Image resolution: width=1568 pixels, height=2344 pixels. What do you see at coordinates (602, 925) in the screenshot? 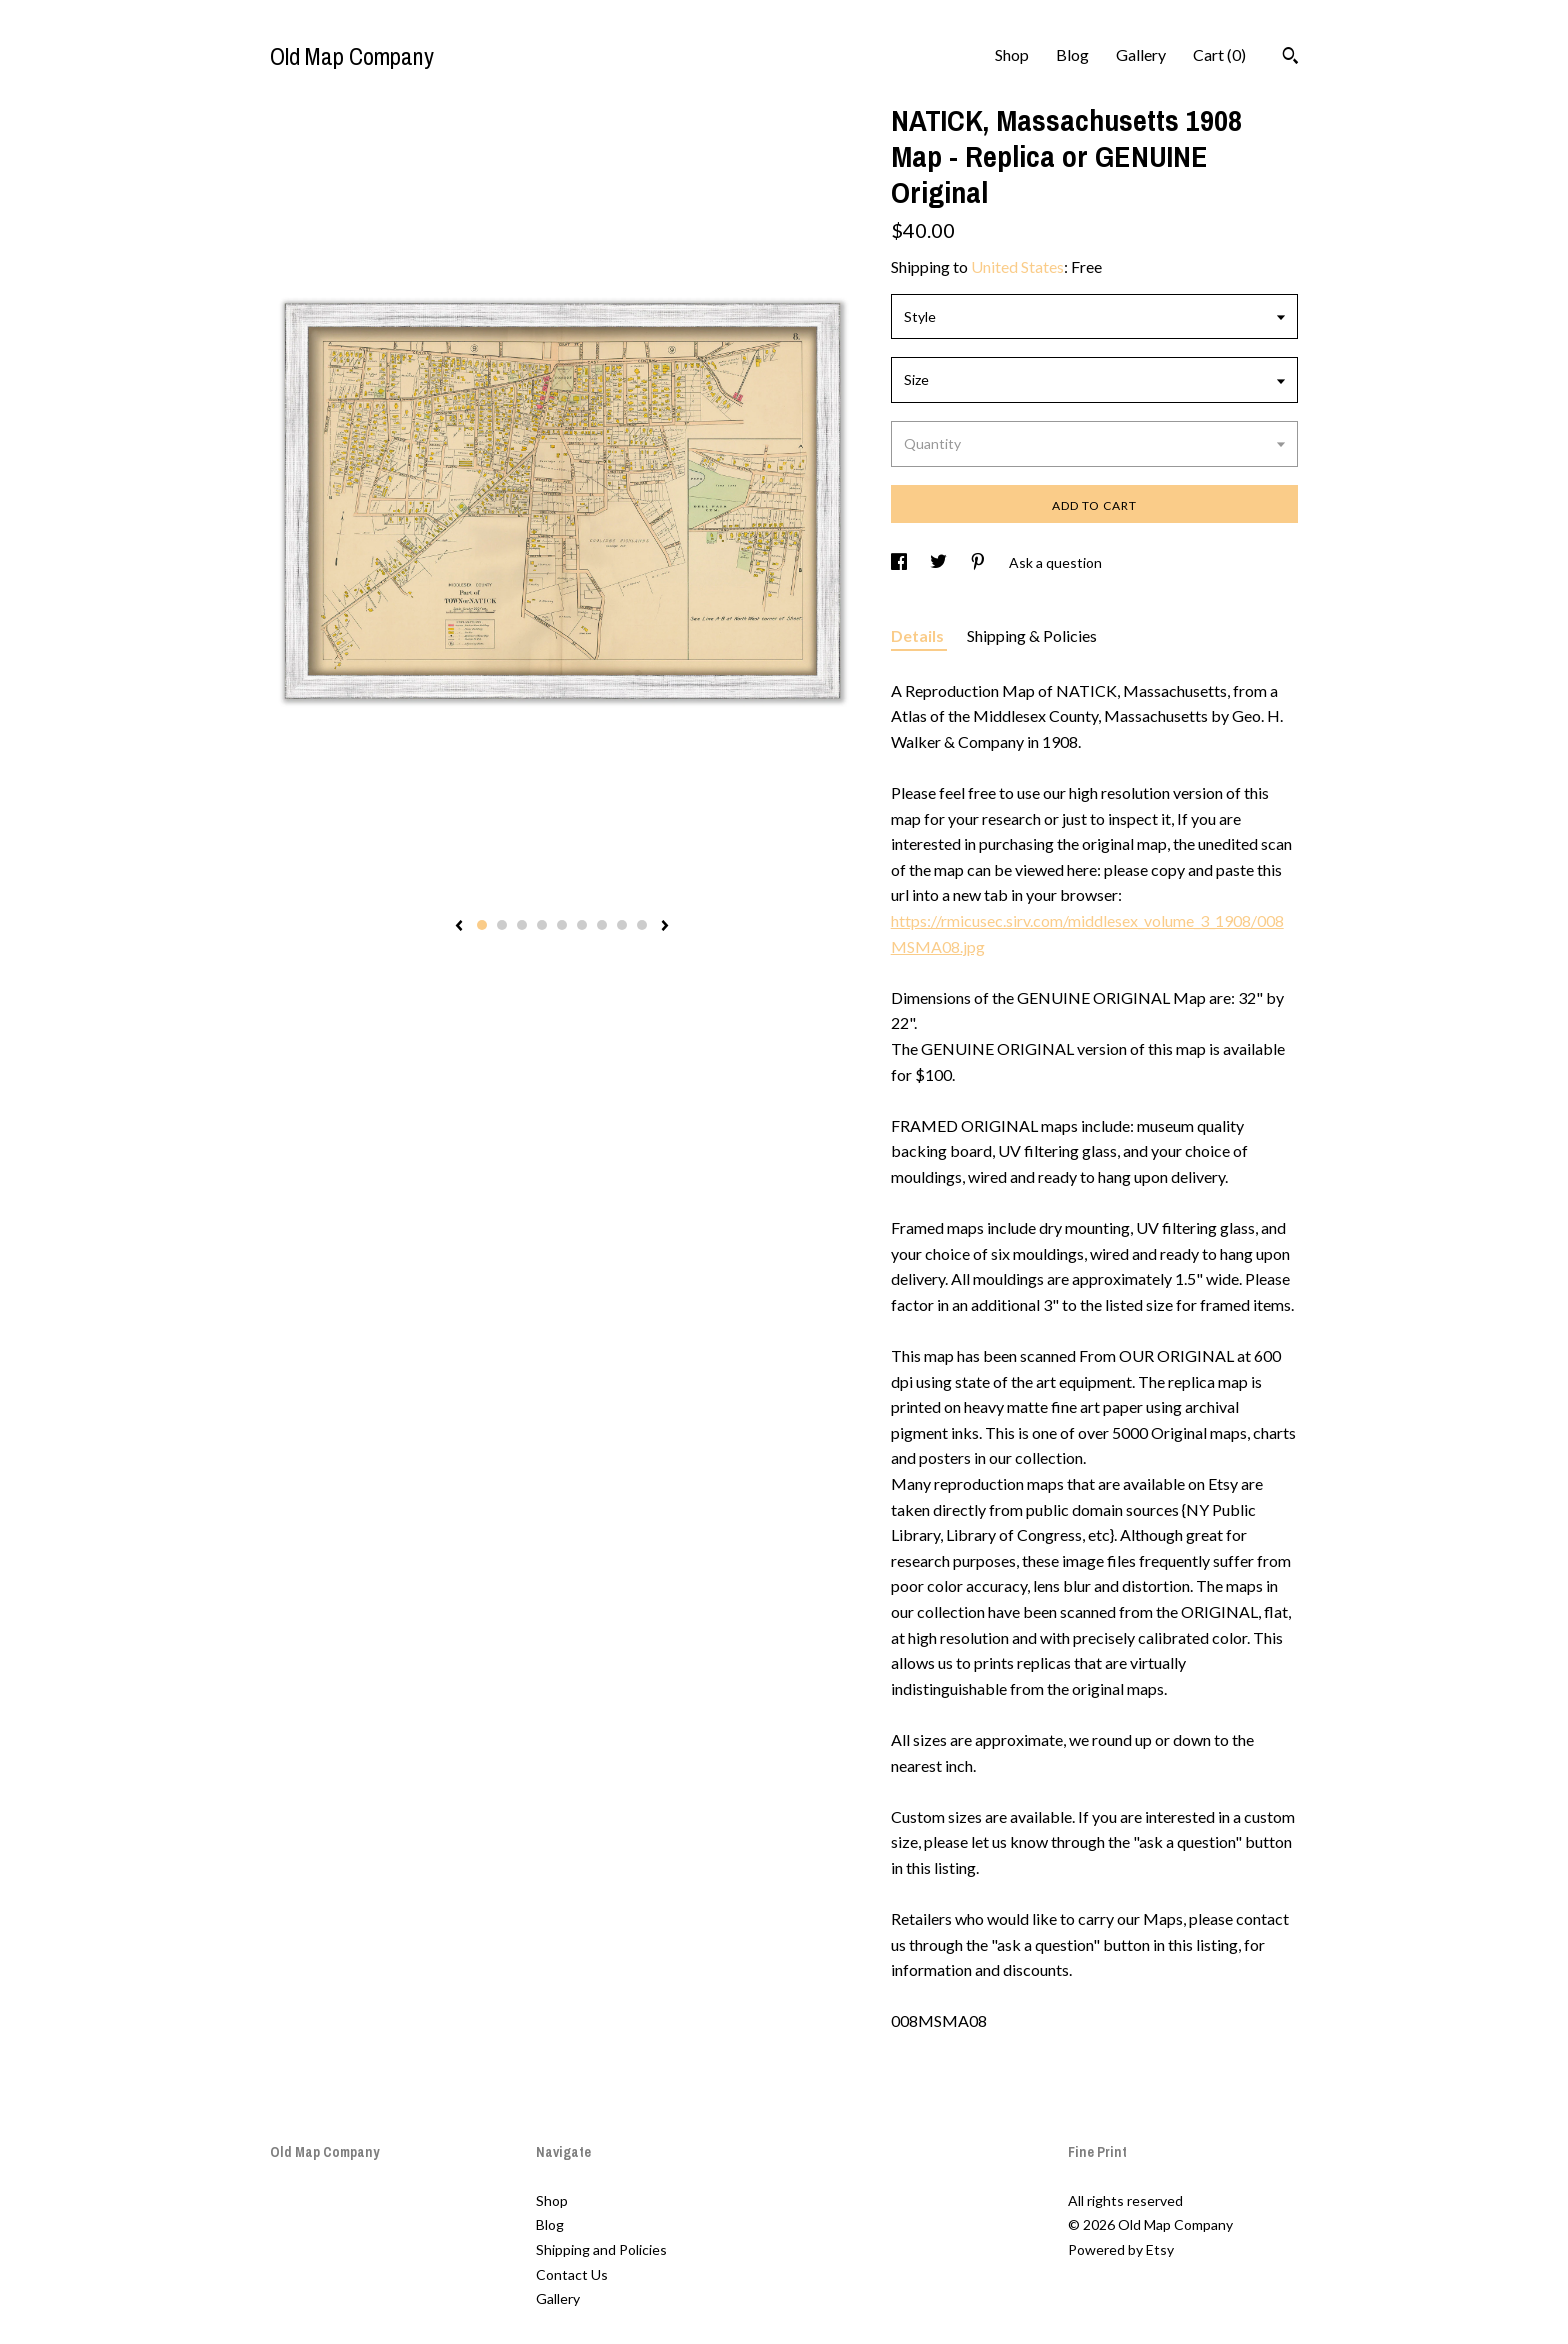
I see `7 [button]` at bounding box center [602, 925].